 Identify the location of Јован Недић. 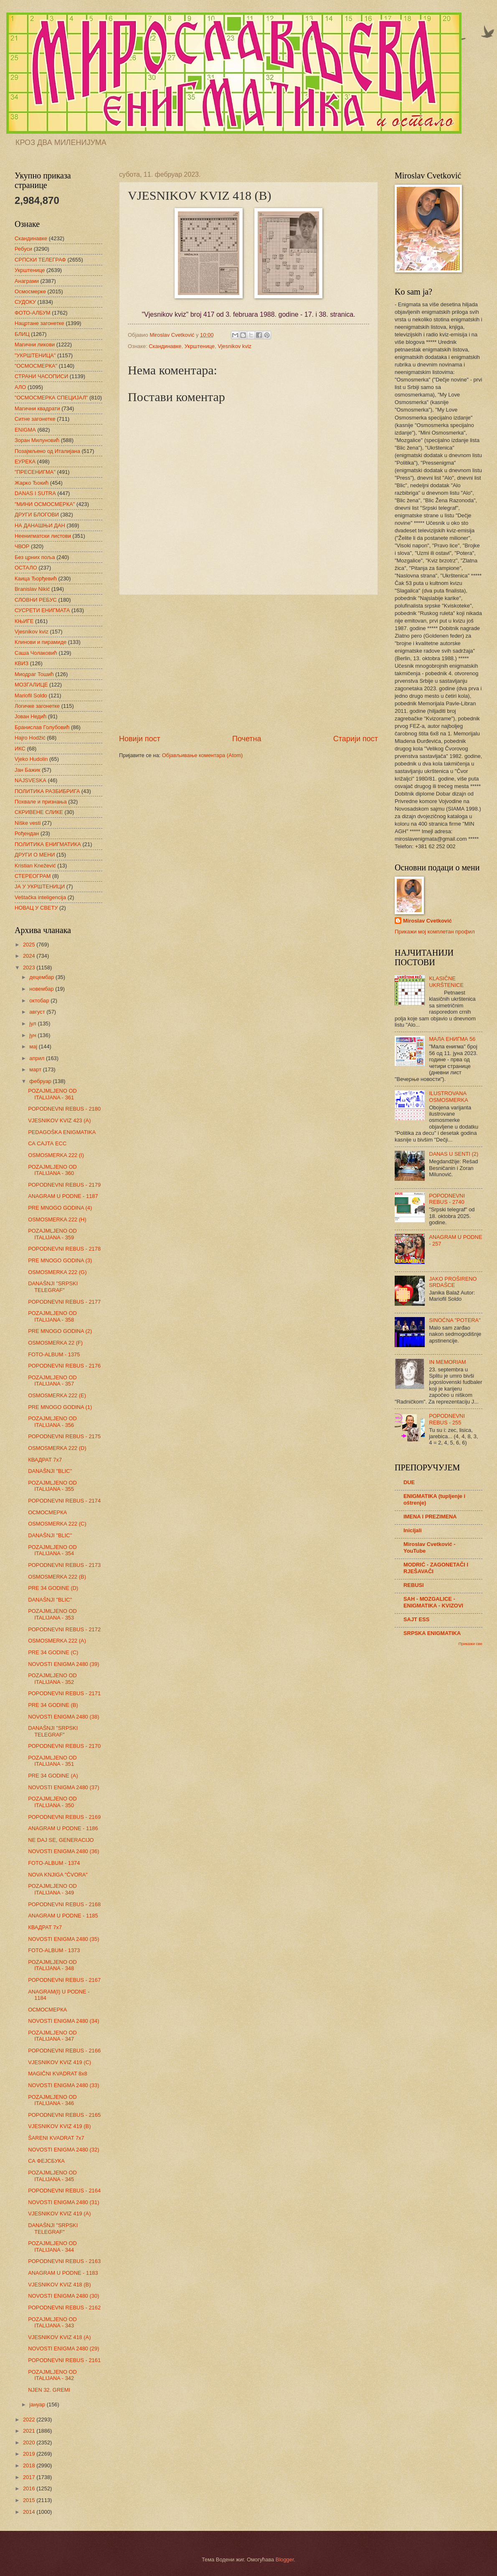
(30, 716).